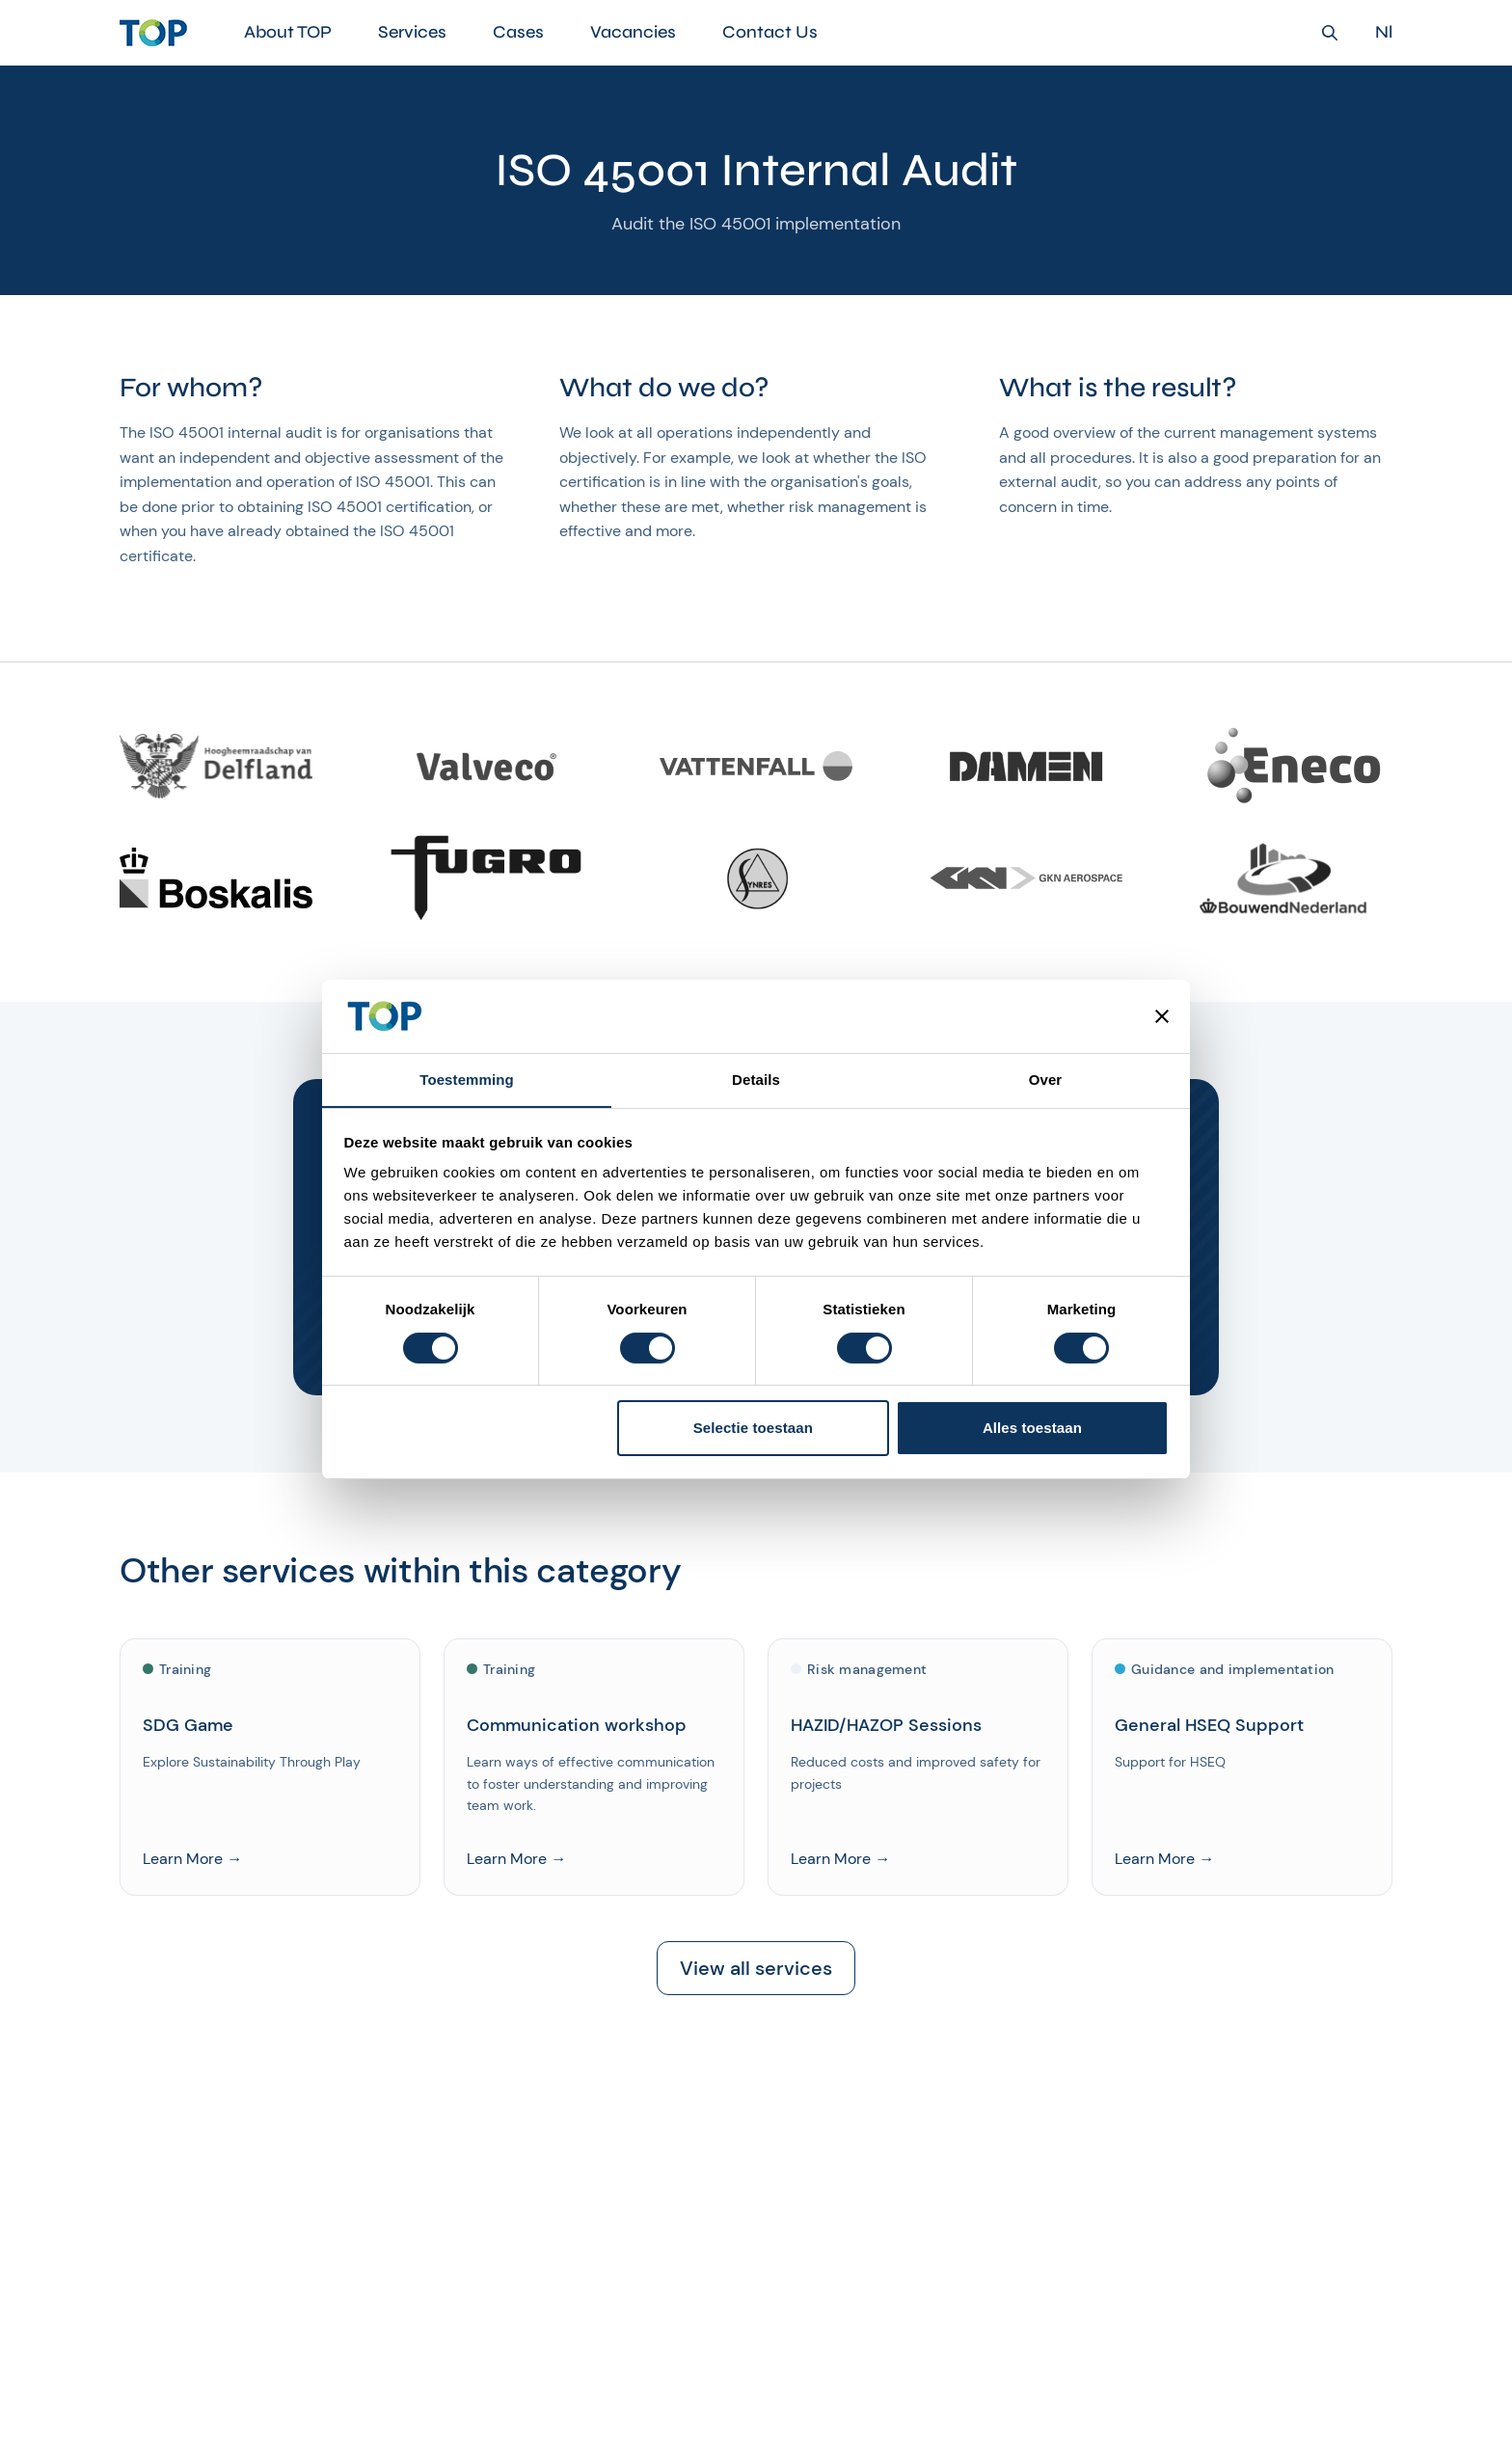 The height and width of the screenshot is (2458, 1512). What do you see at coordinates (518, 31) in the screenshot?
I see `Cases` at bounding box center [518, 31].